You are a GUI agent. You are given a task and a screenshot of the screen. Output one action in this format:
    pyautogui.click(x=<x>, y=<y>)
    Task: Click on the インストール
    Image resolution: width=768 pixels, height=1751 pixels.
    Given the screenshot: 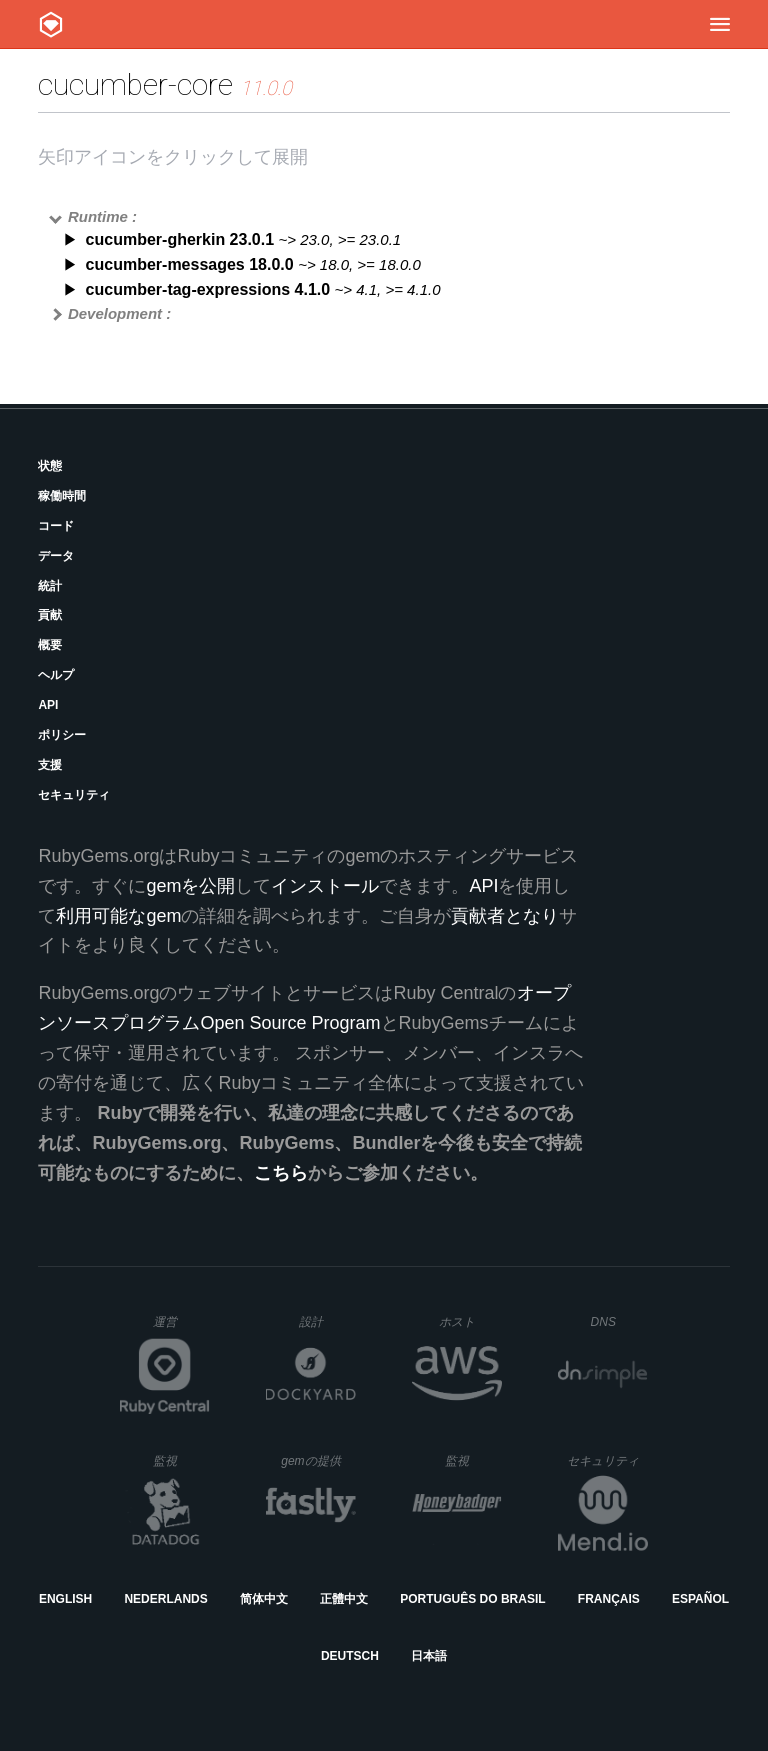 What is the action you would take?
    pyautogui.click(x=325, y=886)
    